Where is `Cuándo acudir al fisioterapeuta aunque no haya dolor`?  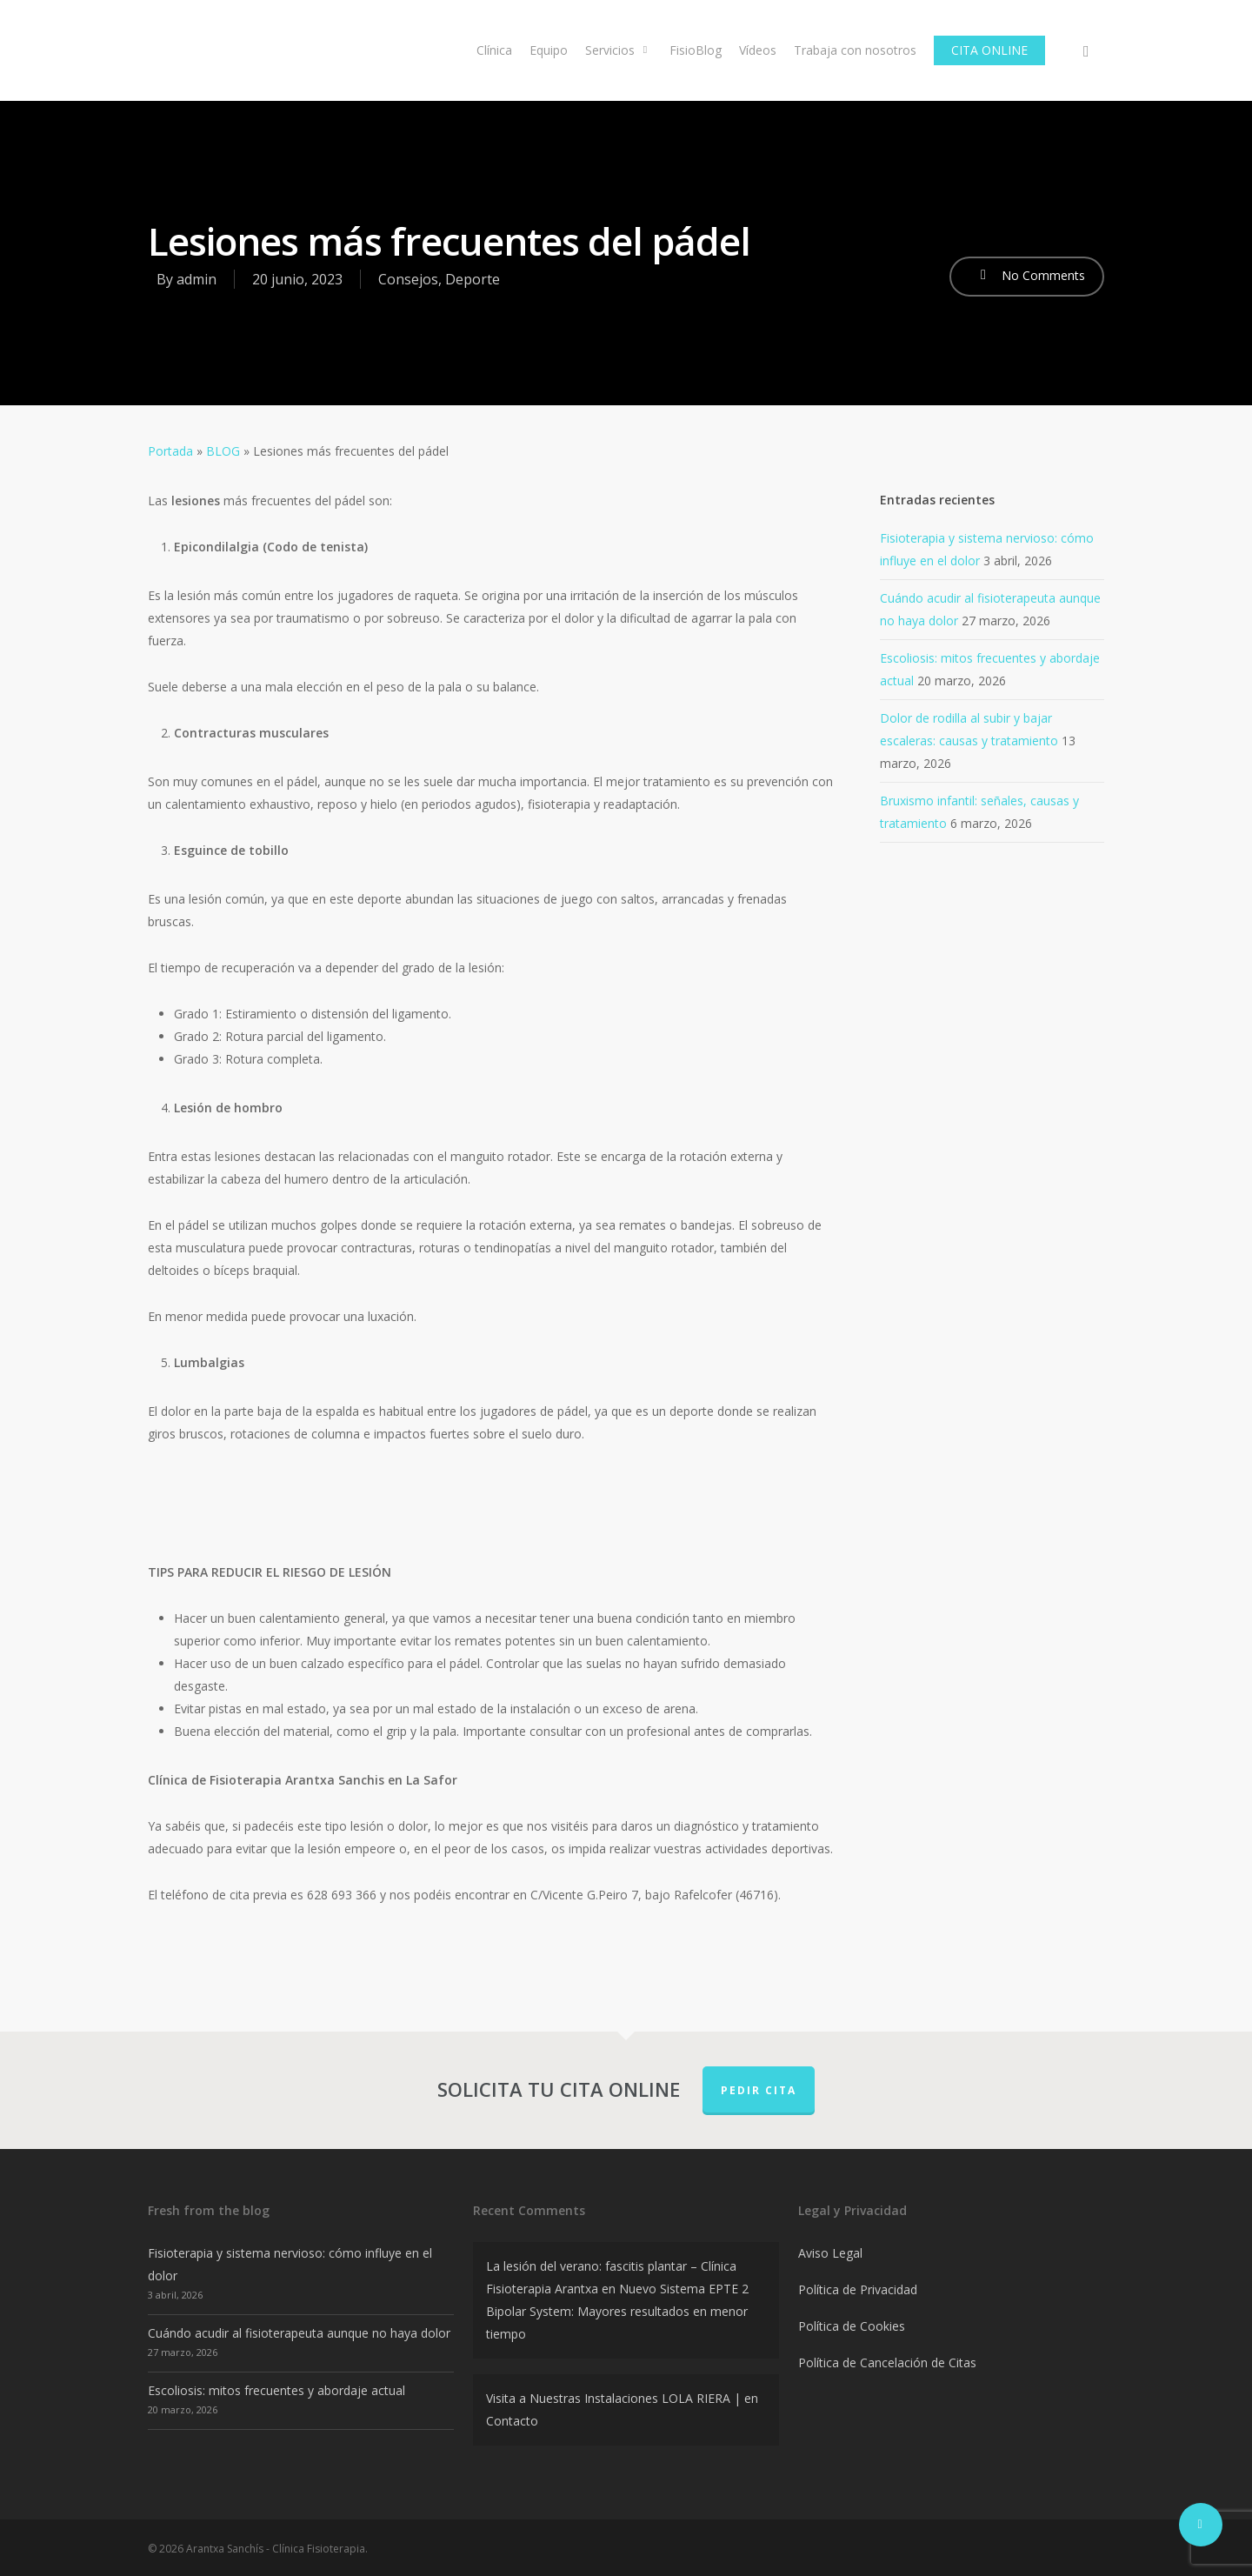
Cuándo acudir al fisioterapeuta aunque no haya dolor is located at coordinates (299, 2333).